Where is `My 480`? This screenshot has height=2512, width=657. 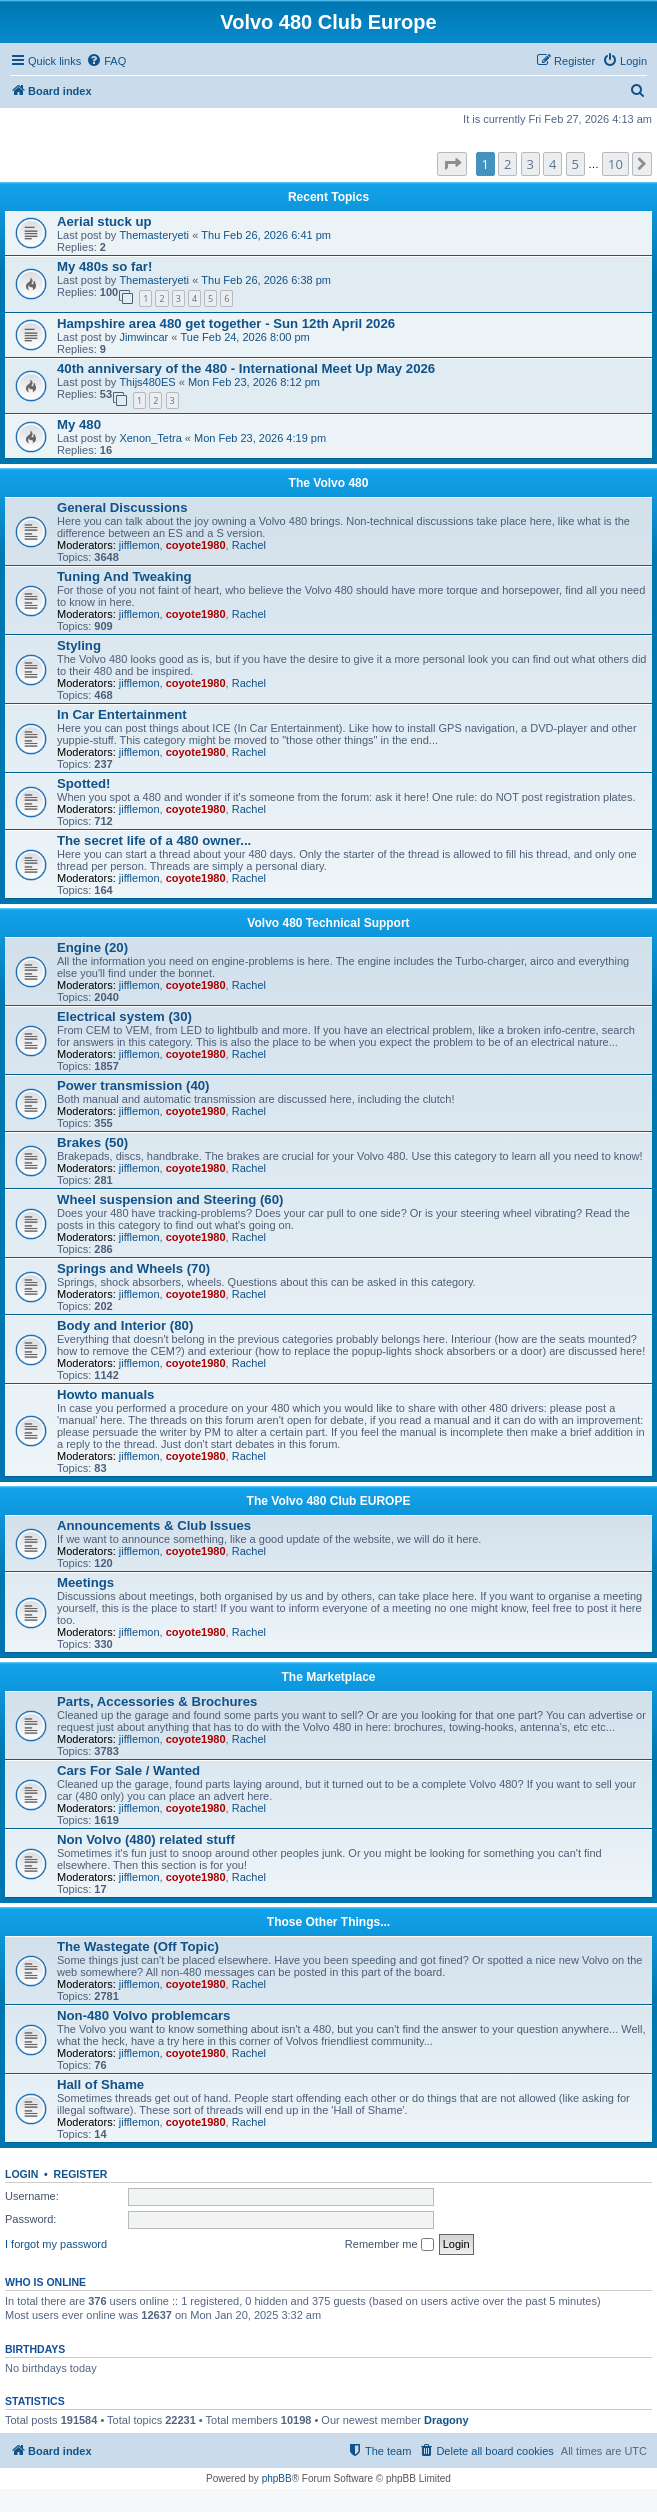
My 480 is located at coordinates (79, 424).